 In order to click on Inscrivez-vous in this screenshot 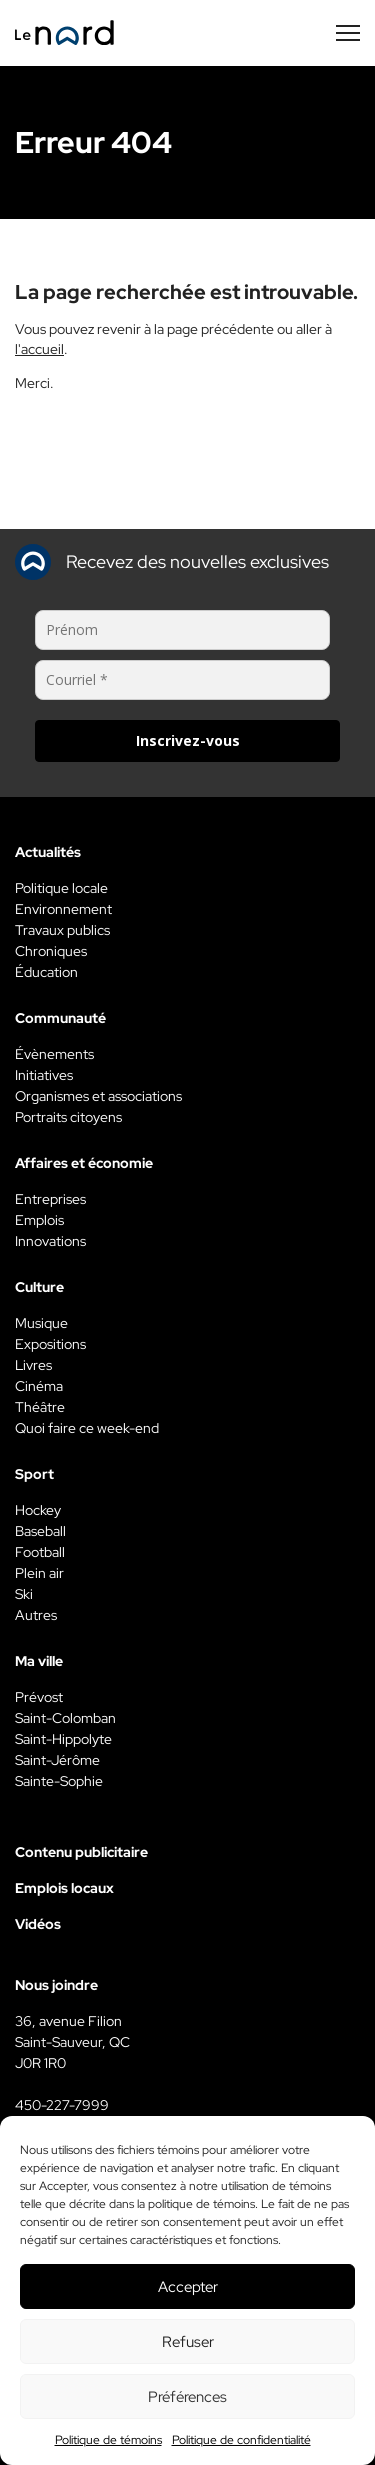, I will do `click(188, 740)`.